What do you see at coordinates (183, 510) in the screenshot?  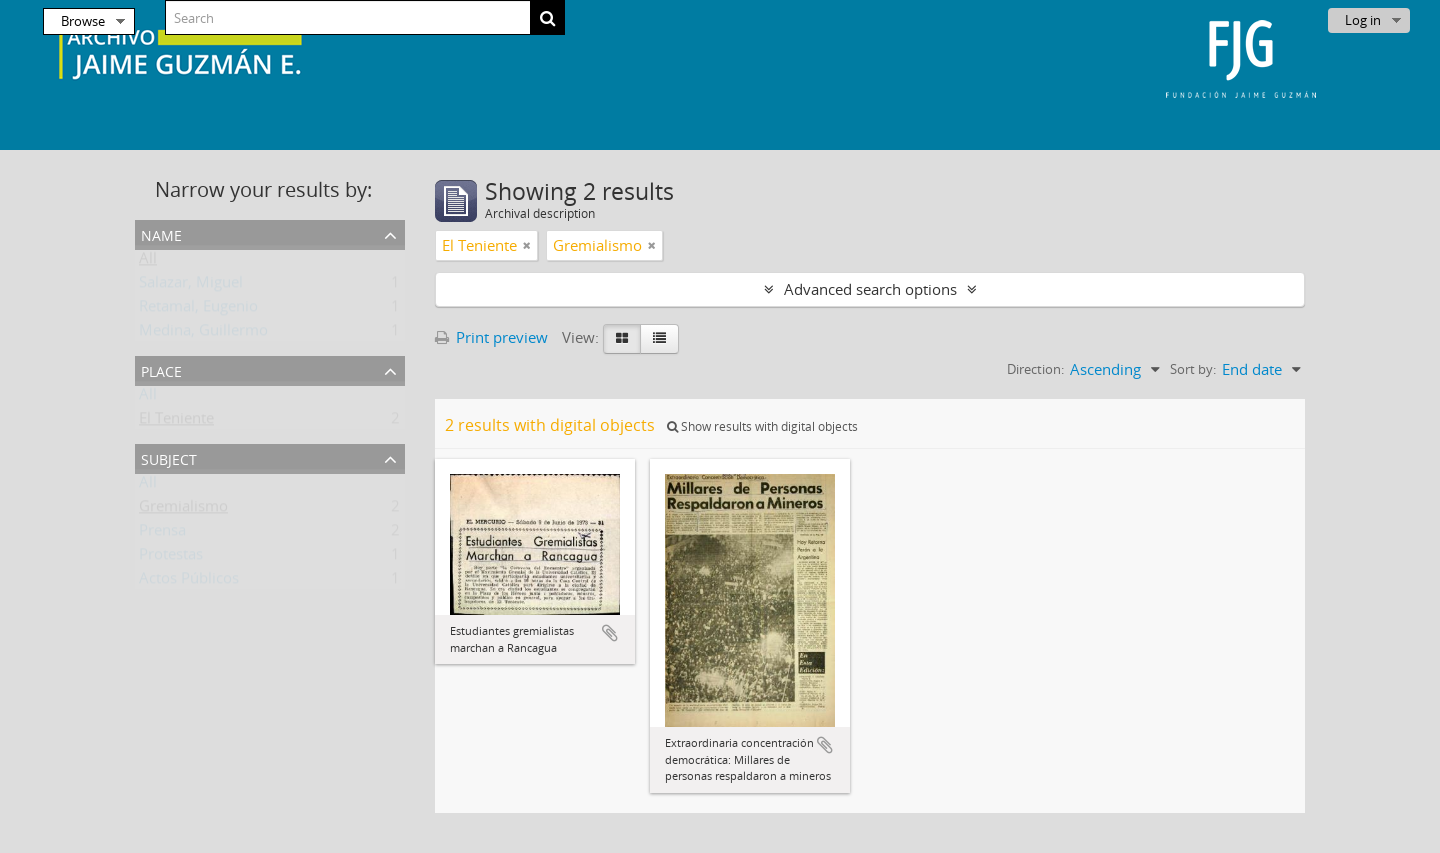 I see `Gremialismo` at bounding box center [183, 510].